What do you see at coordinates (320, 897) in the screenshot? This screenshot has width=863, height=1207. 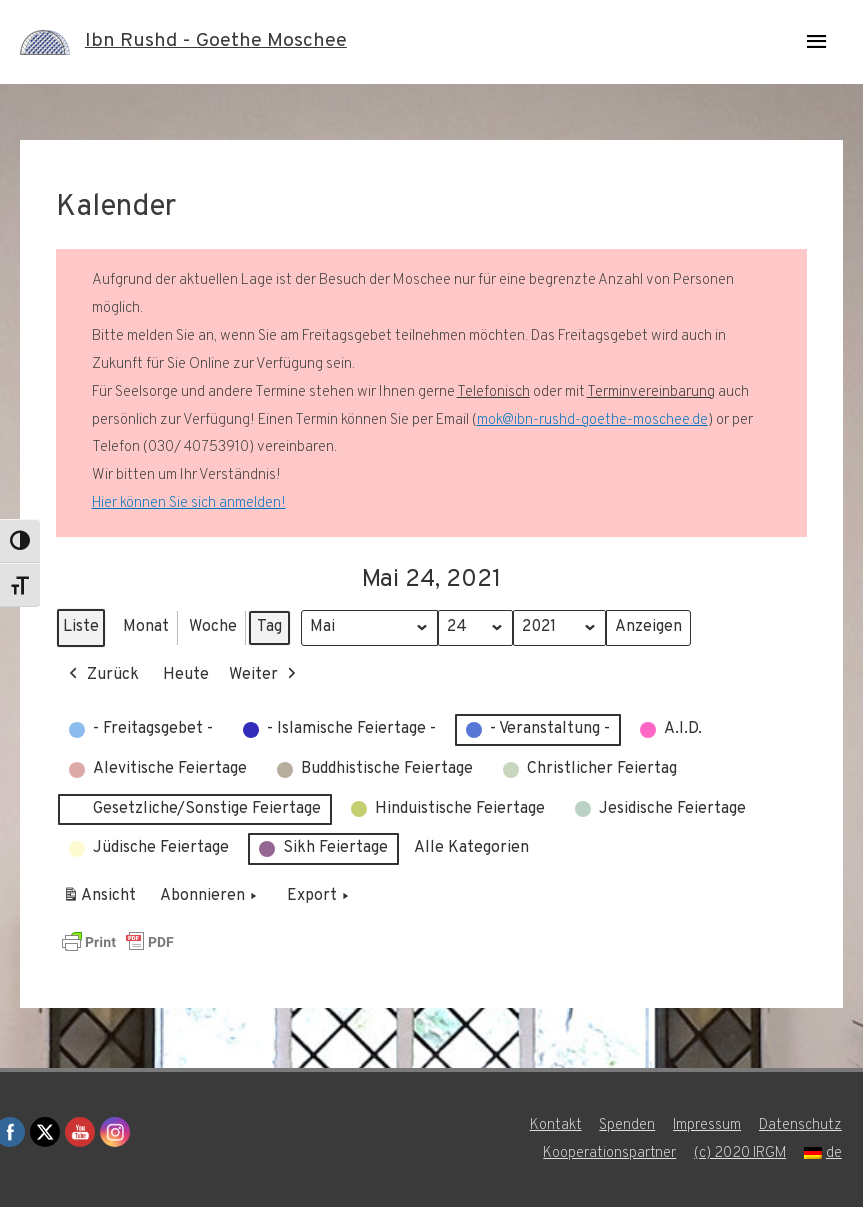 I see `Export` at bounding box center [320, 897].